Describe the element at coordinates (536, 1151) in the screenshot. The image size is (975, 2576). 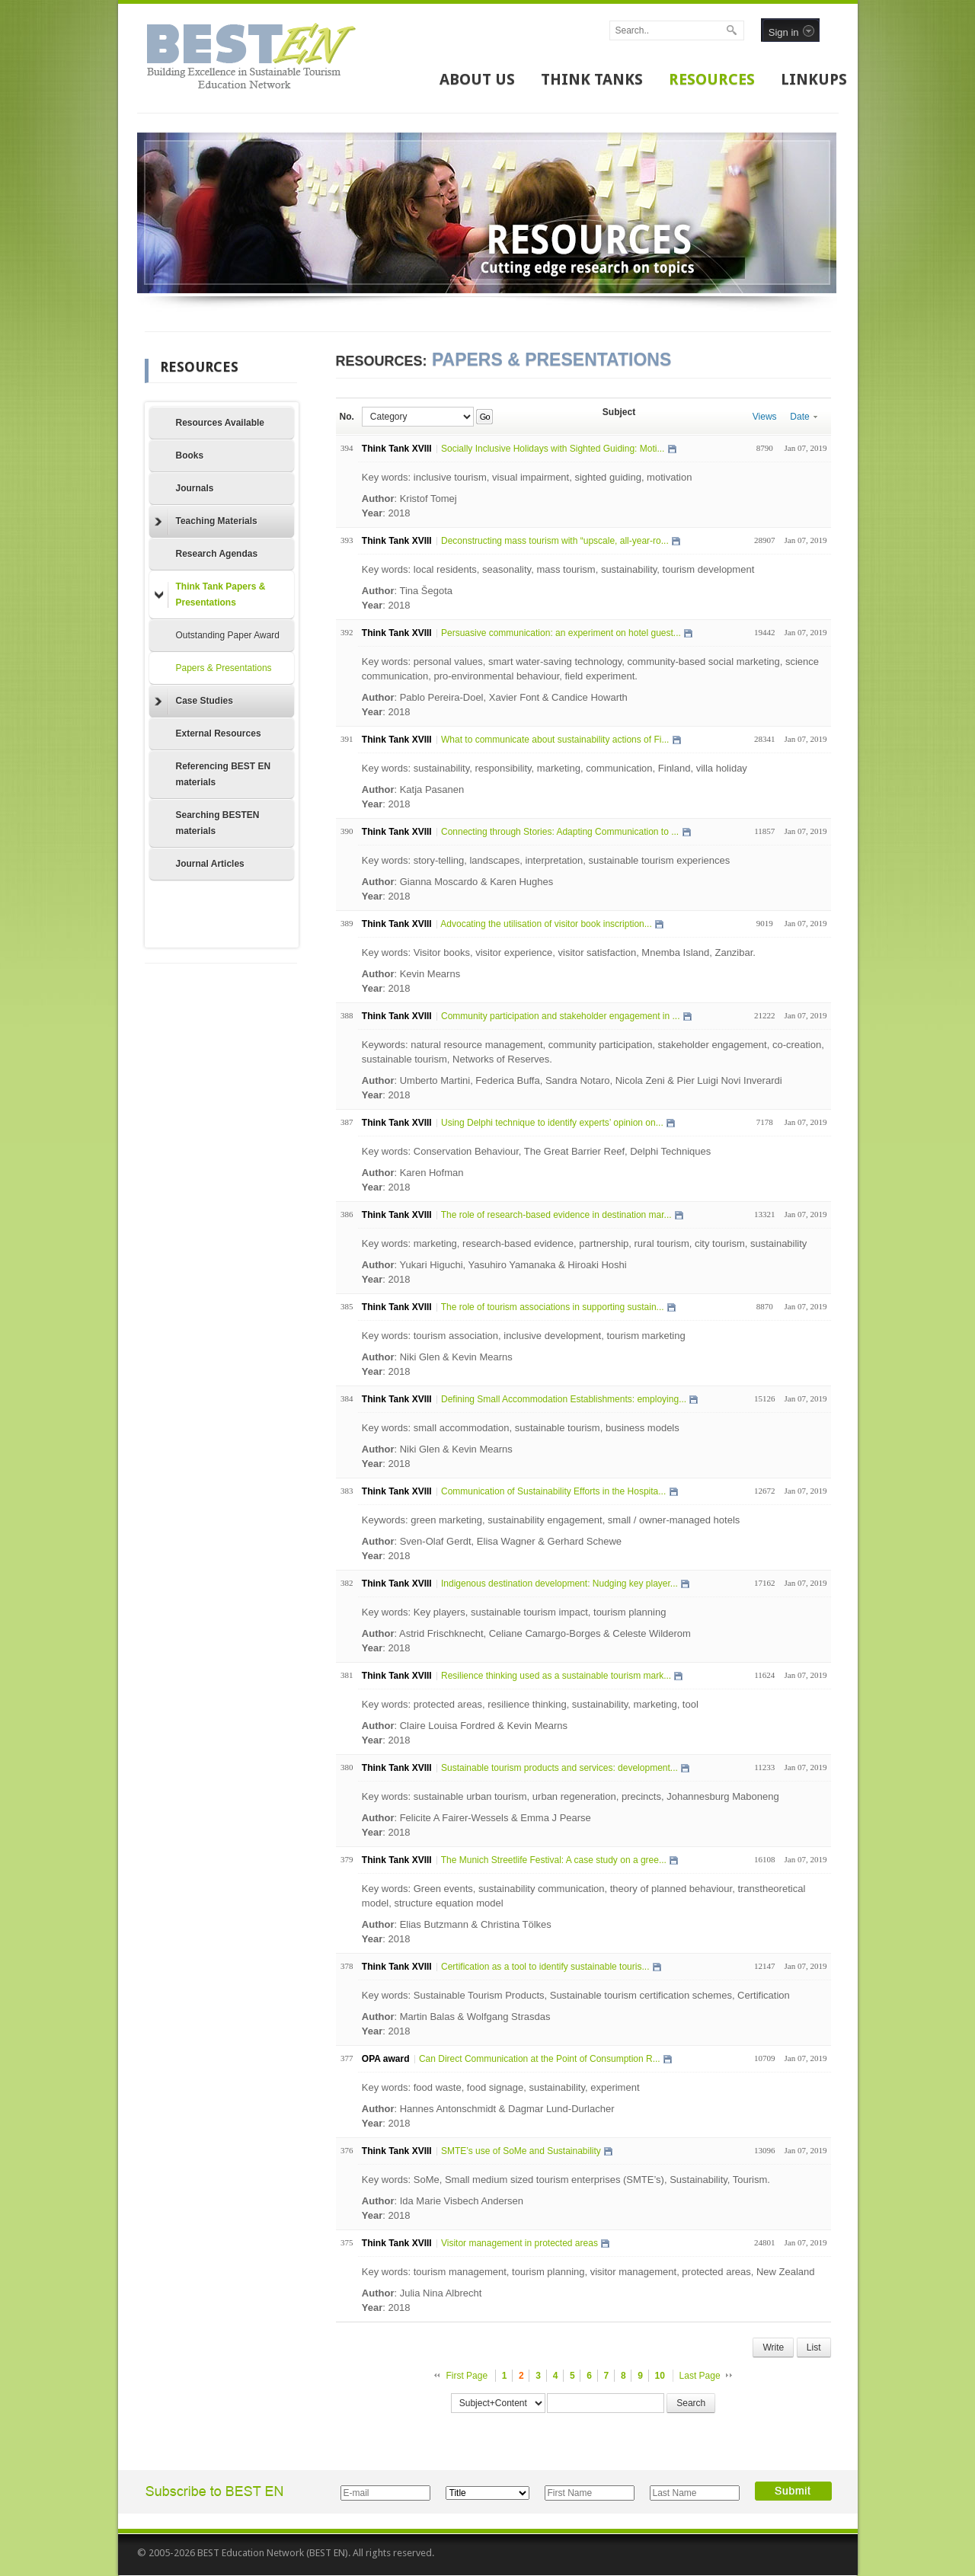
I see `Key words: Conservation Behaviour, The Great Barrier Reef, Delphi Techniques` at that location.